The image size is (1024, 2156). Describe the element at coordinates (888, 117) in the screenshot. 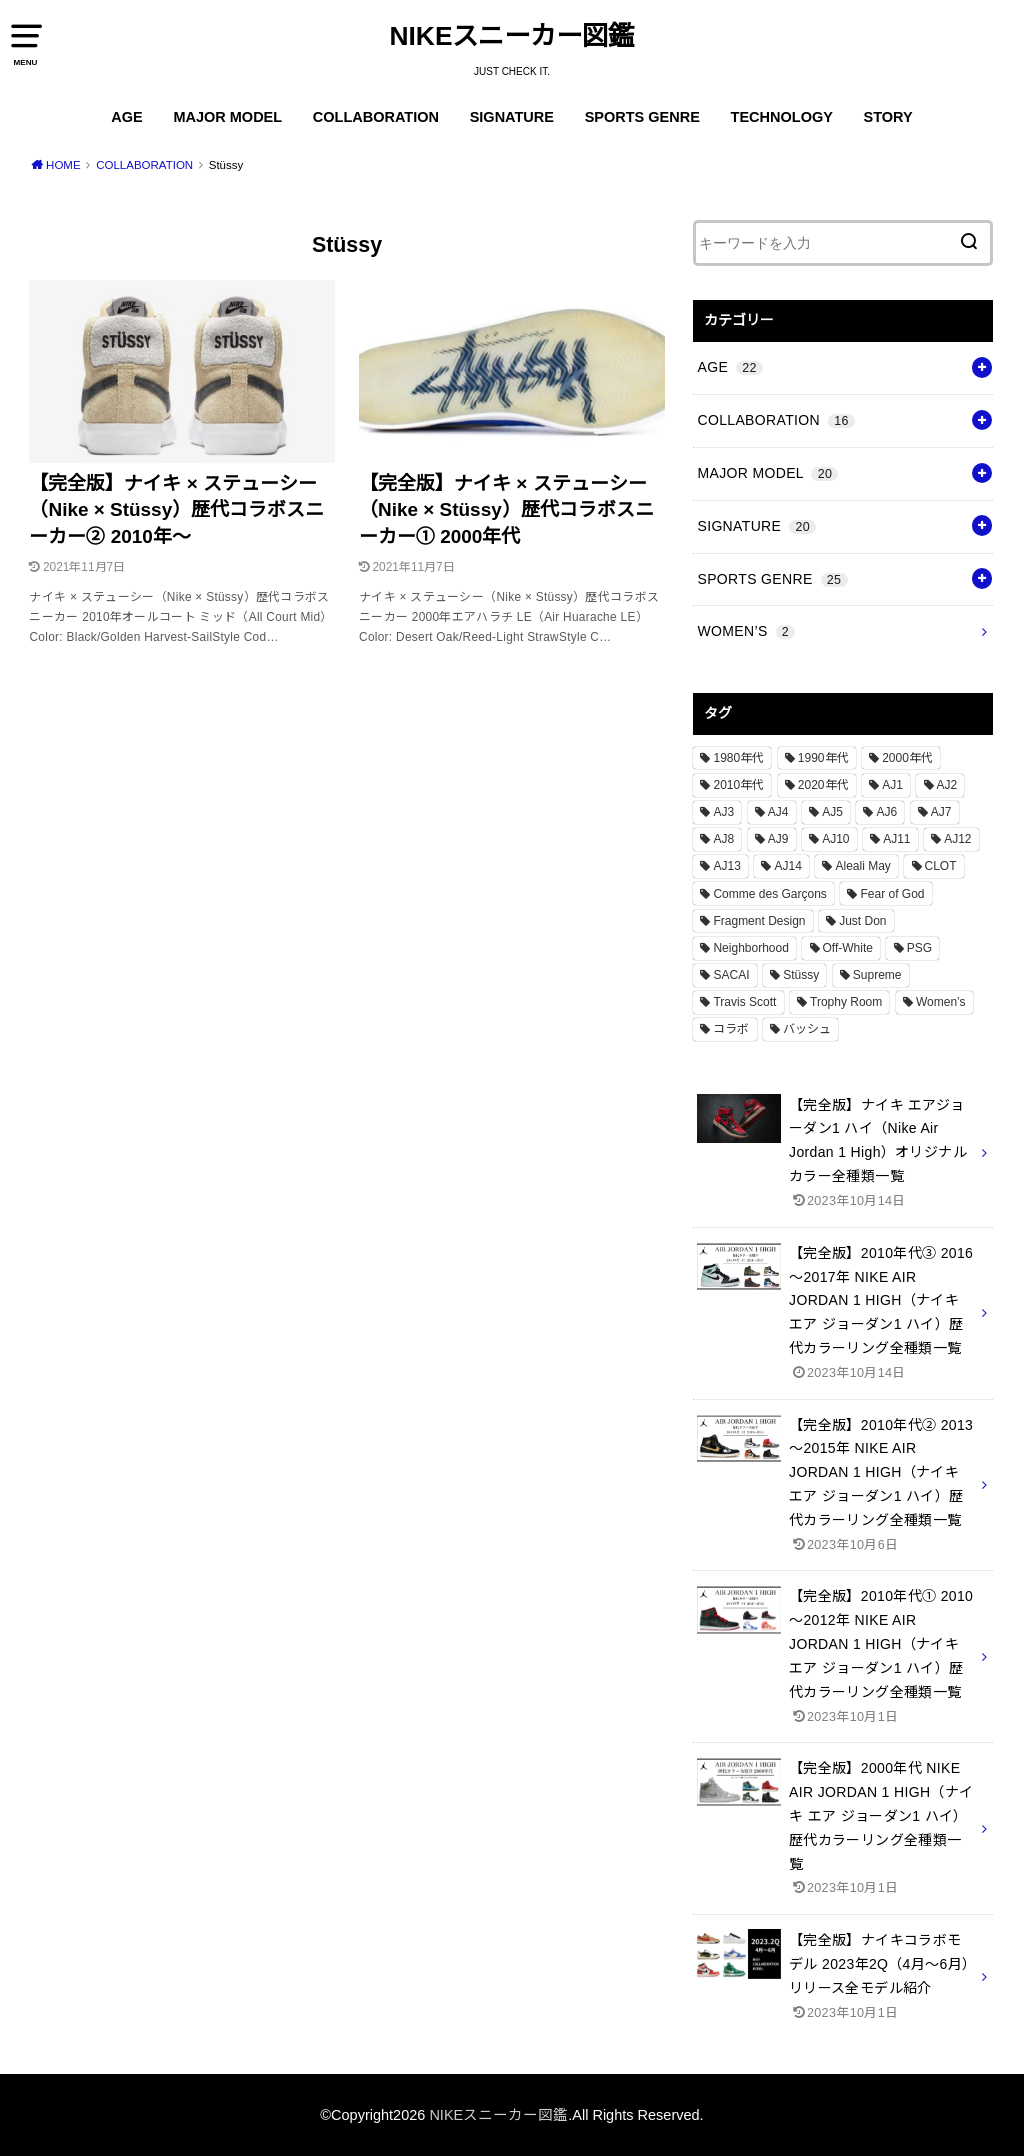

I see `STORY` at that location.